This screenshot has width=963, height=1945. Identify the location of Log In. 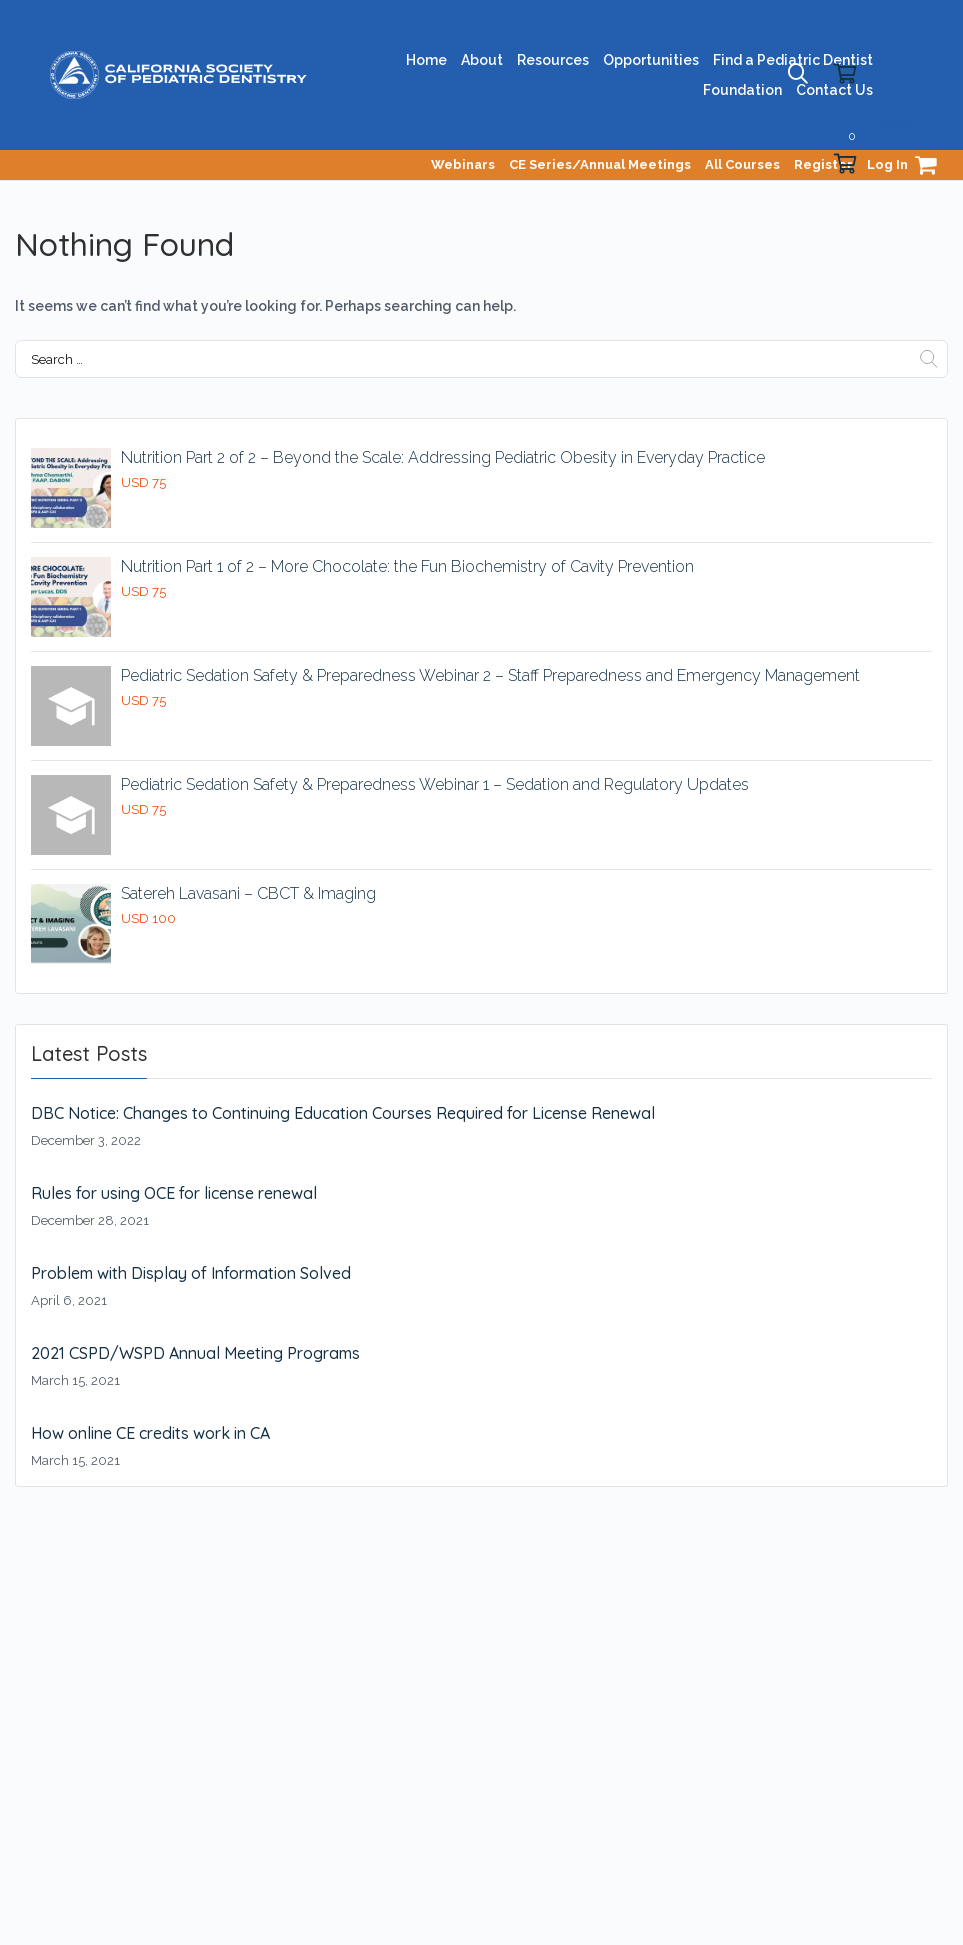
(887, 164).